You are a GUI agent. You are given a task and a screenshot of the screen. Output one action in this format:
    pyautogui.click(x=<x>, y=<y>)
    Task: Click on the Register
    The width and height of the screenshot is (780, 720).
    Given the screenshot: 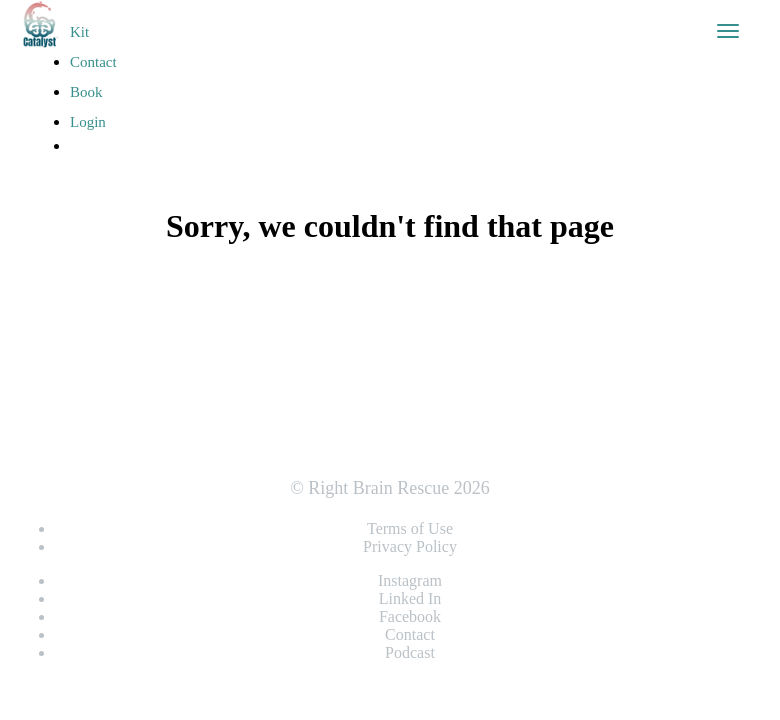 What is the action you would take?
    pyautogui.click(x=105, y=177)
    